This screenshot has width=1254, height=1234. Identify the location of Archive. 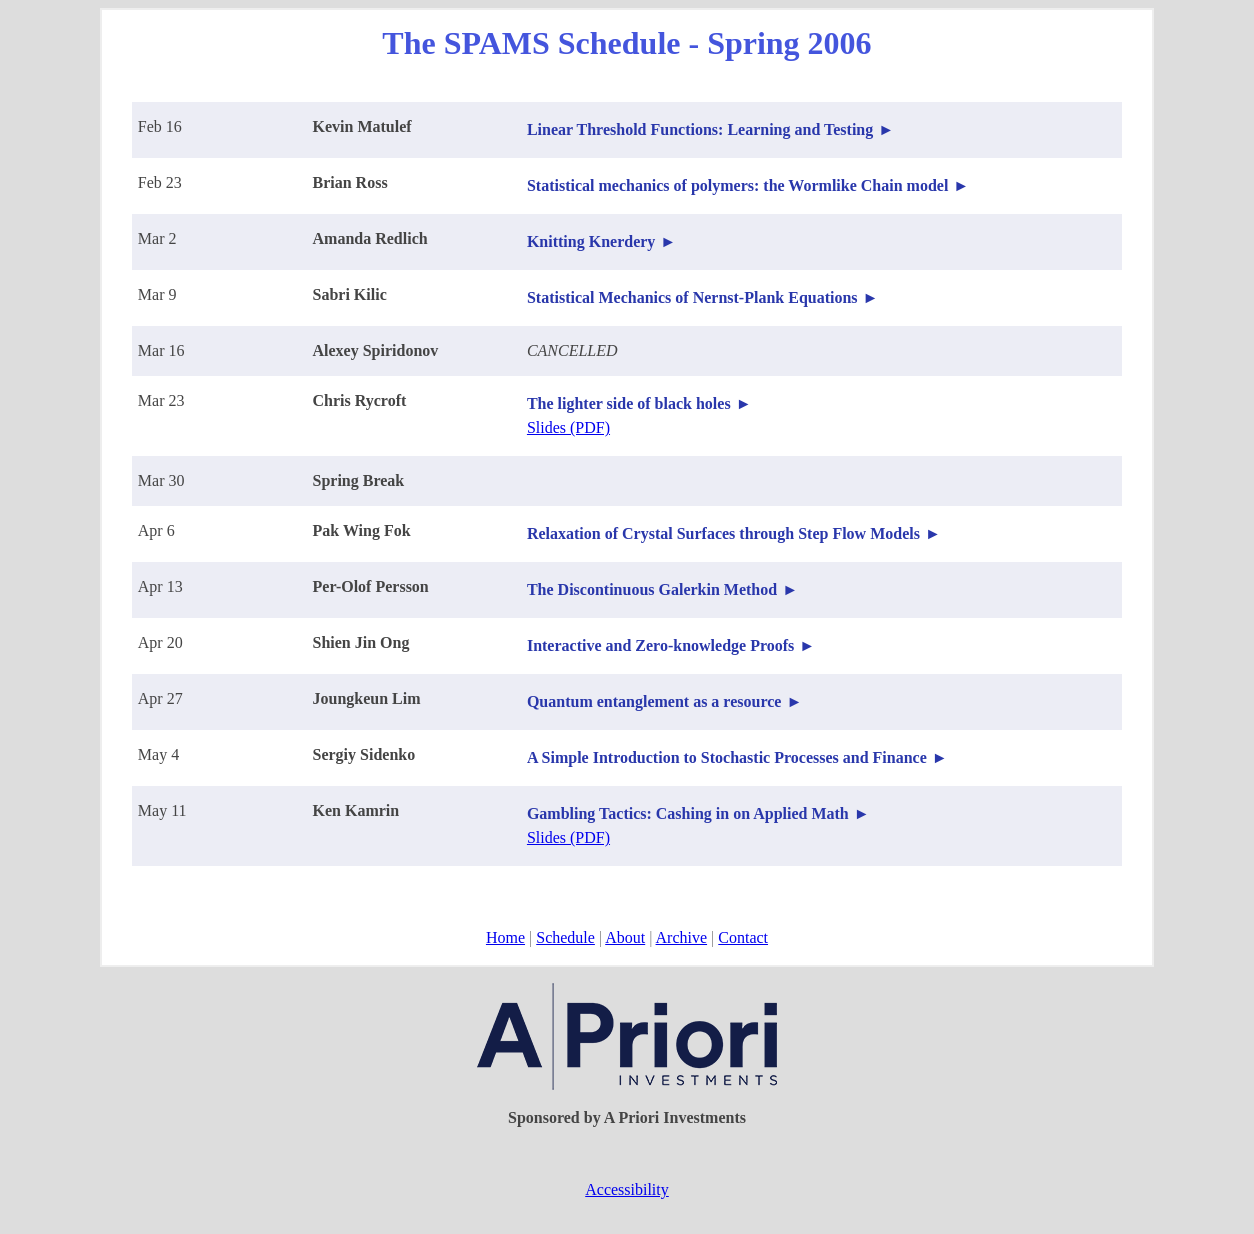
(682, 937).